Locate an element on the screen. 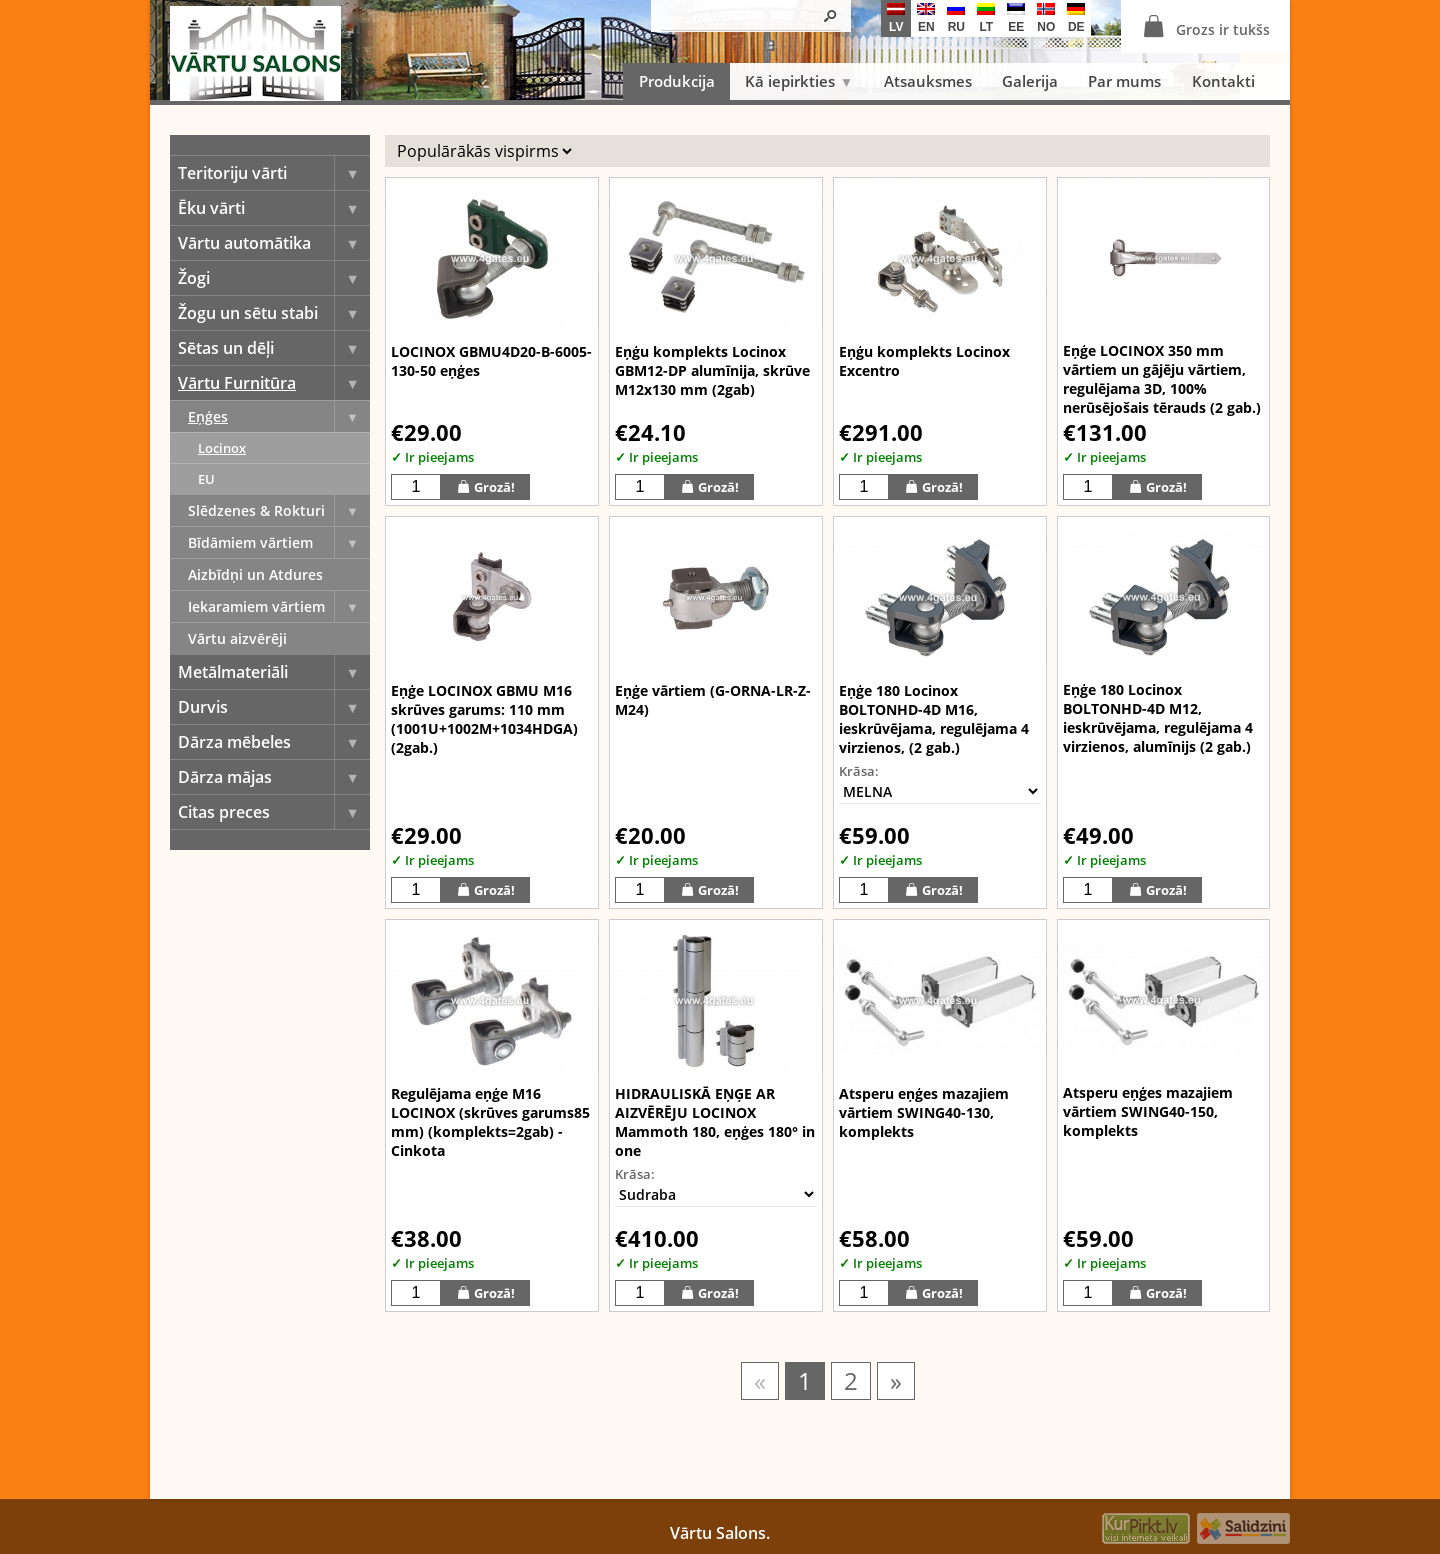  Grozā! is located at coordinates (485, 486).